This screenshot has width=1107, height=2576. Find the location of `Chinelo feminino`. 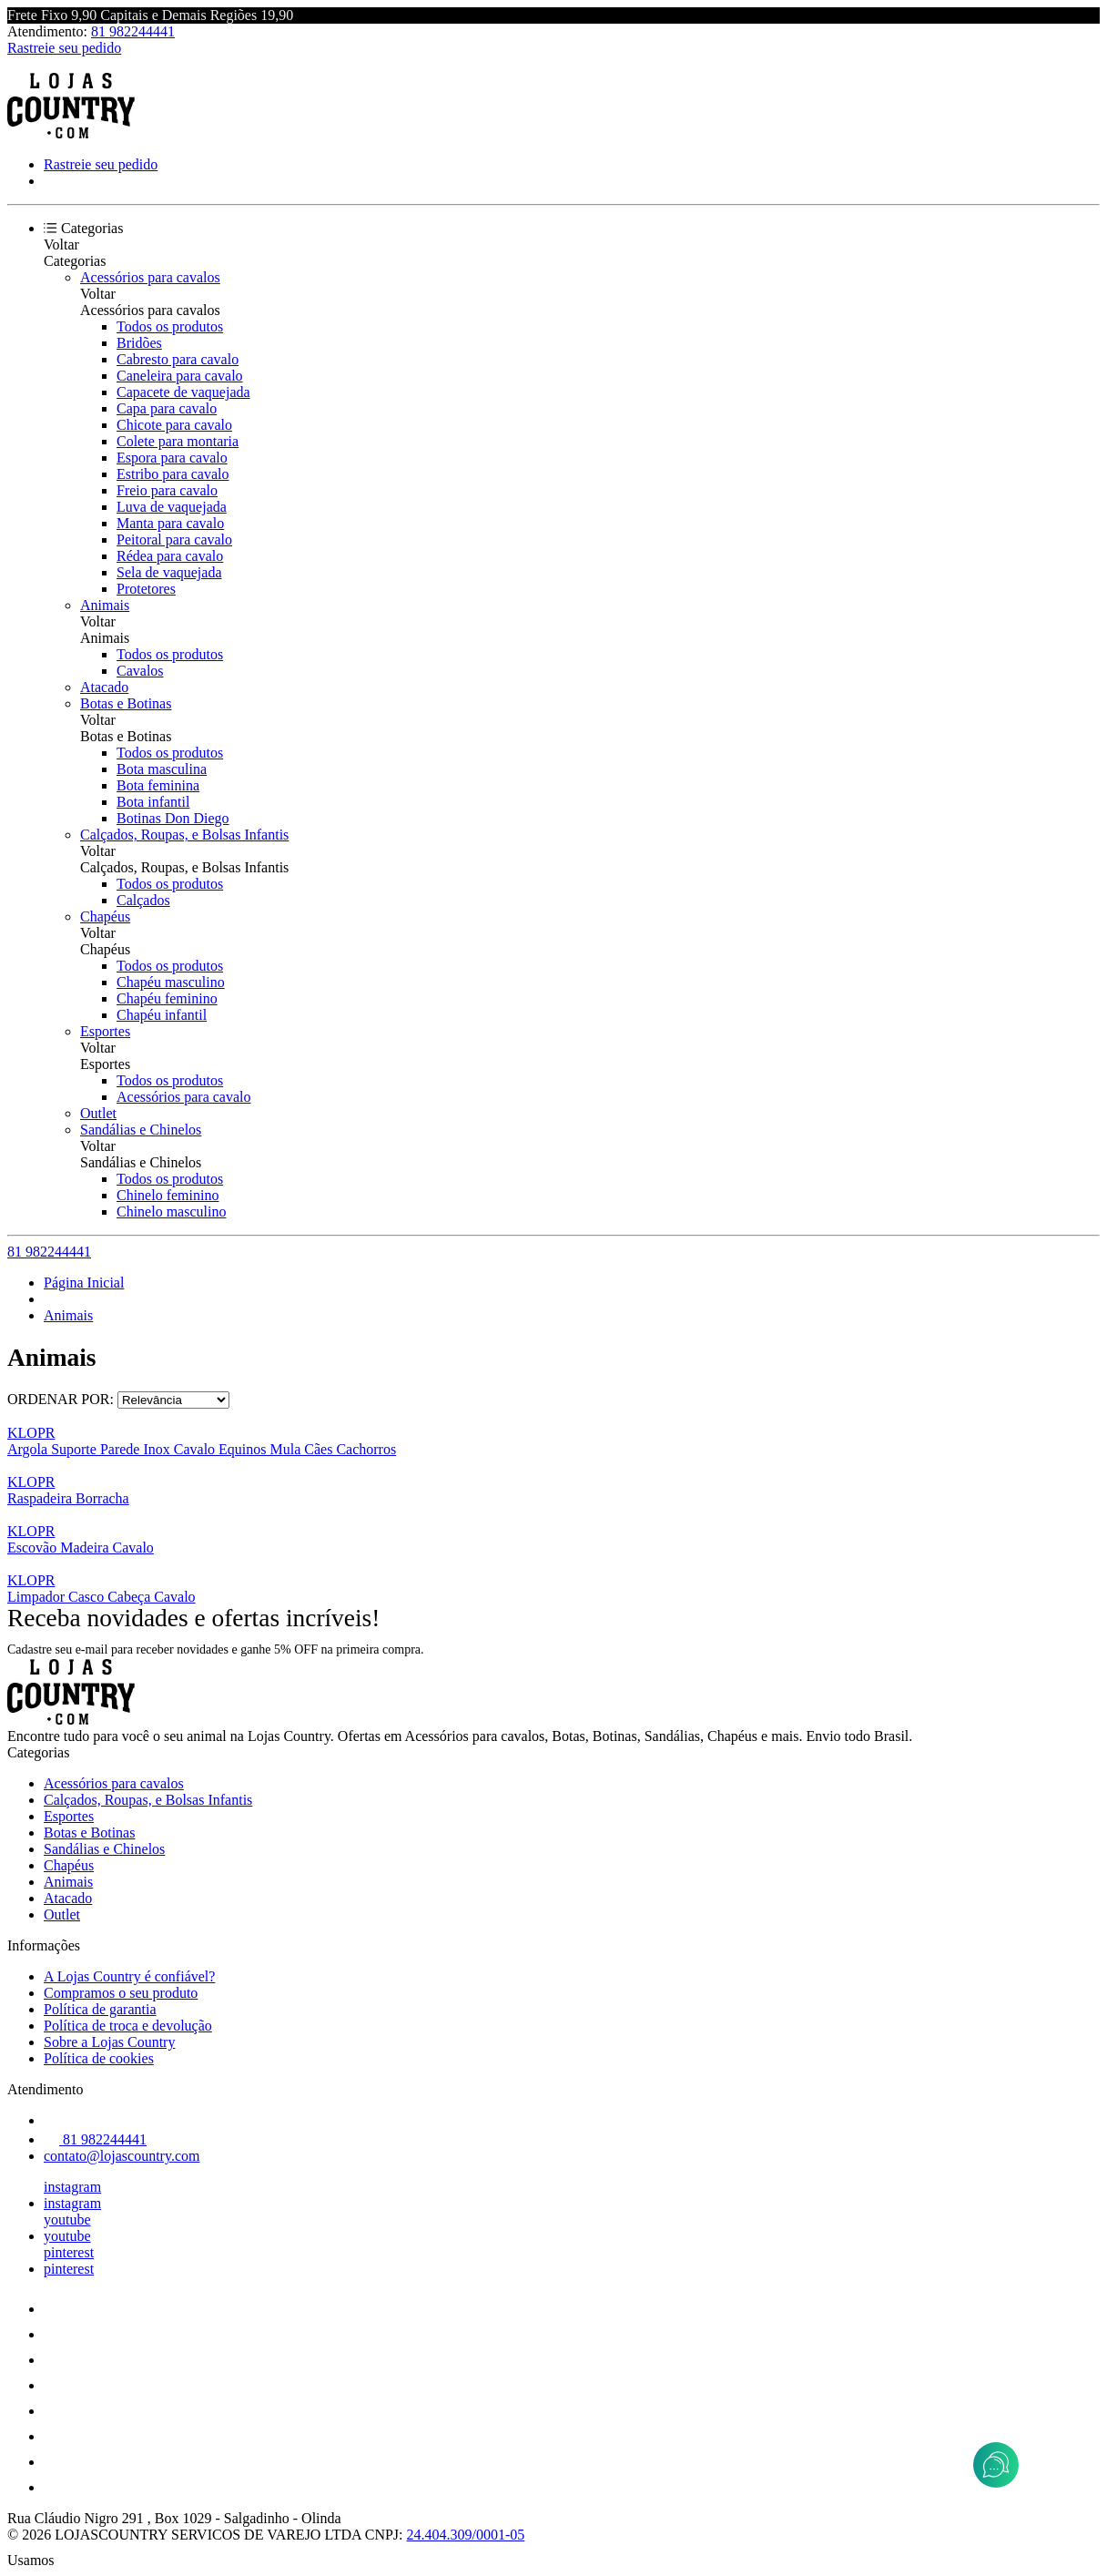

Chinelo feminino is located at coordinates (167, 1195).